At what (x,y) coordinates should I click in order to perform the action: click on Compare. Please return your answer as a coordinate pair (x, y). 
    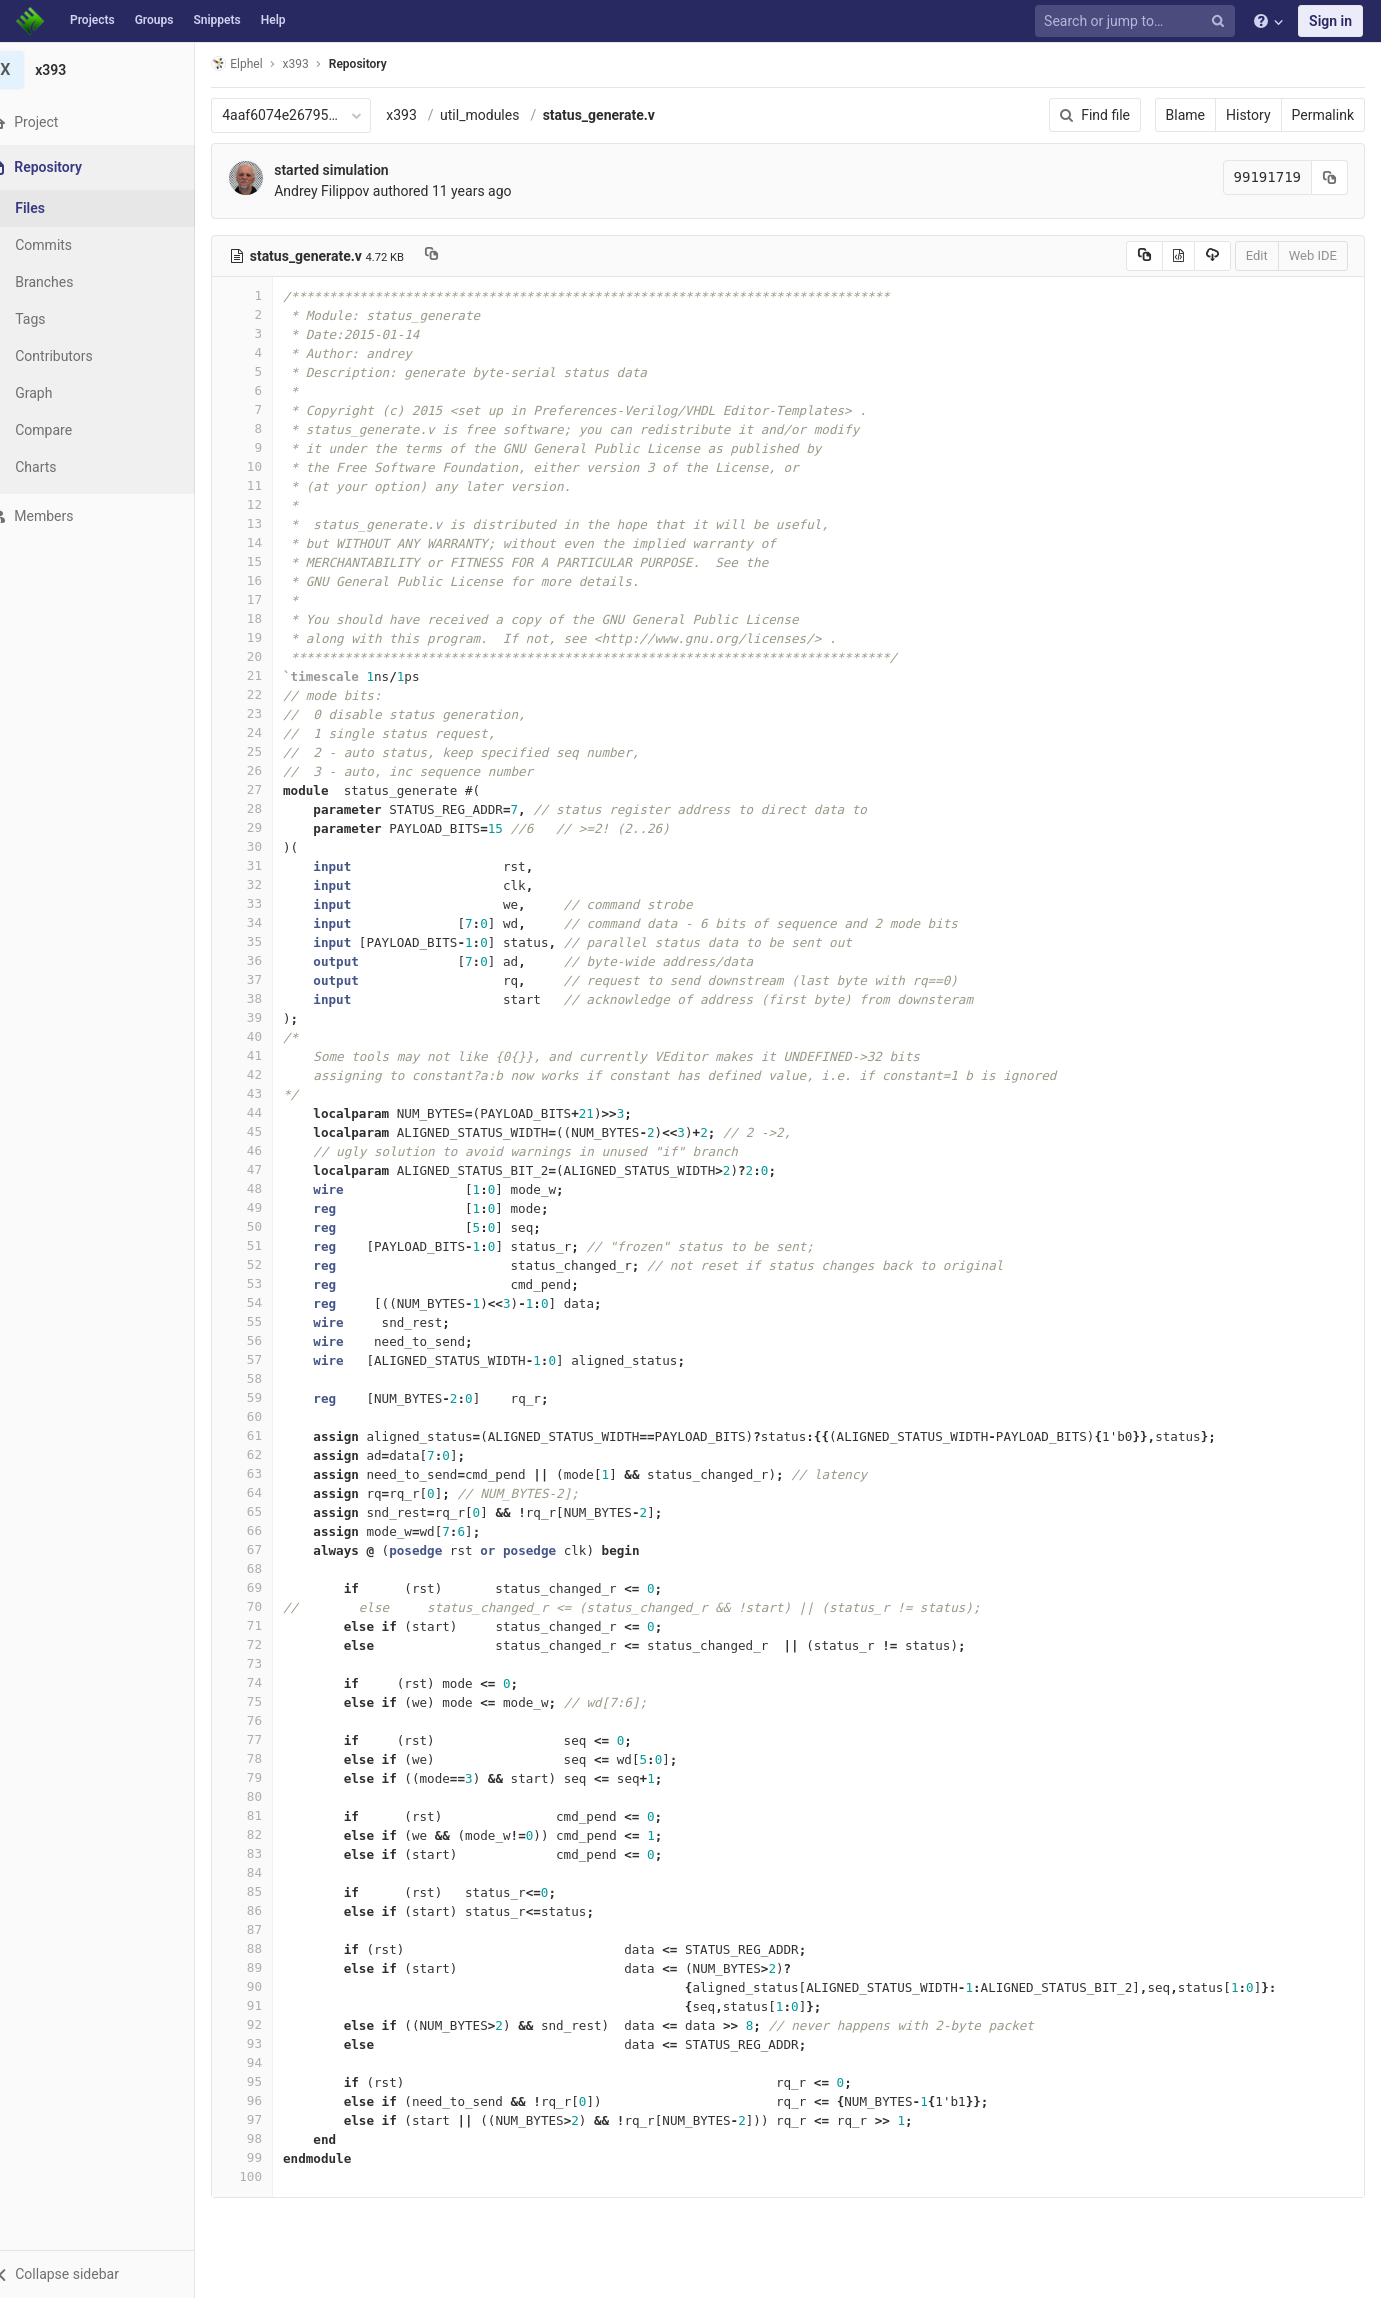
    Looking at the image, I should click on (68, 430).